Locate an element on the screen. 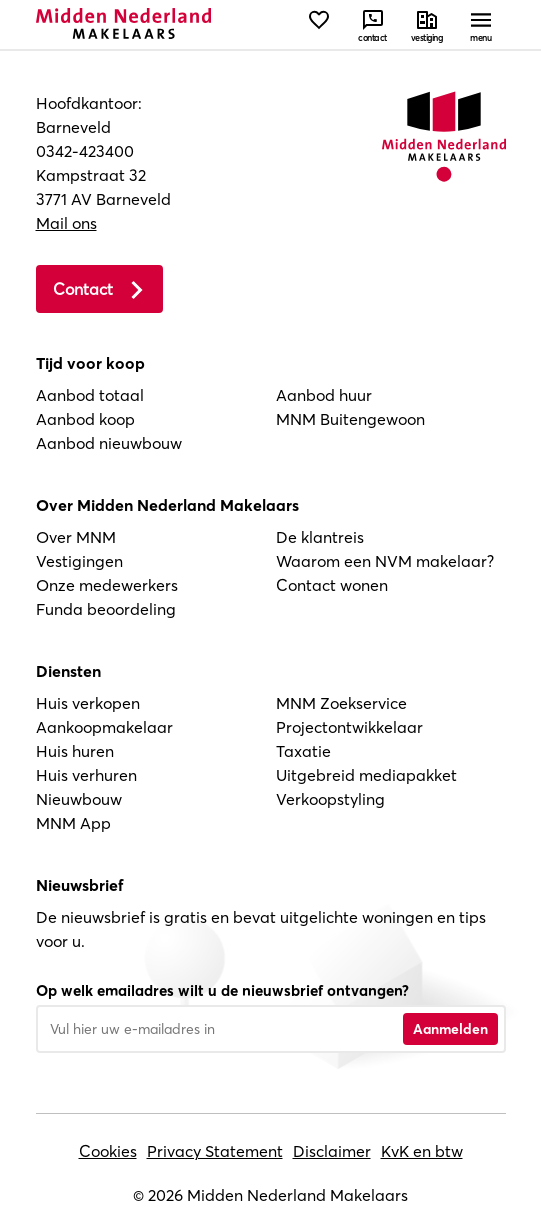  Cookies is located at coordinates (108, 1151).